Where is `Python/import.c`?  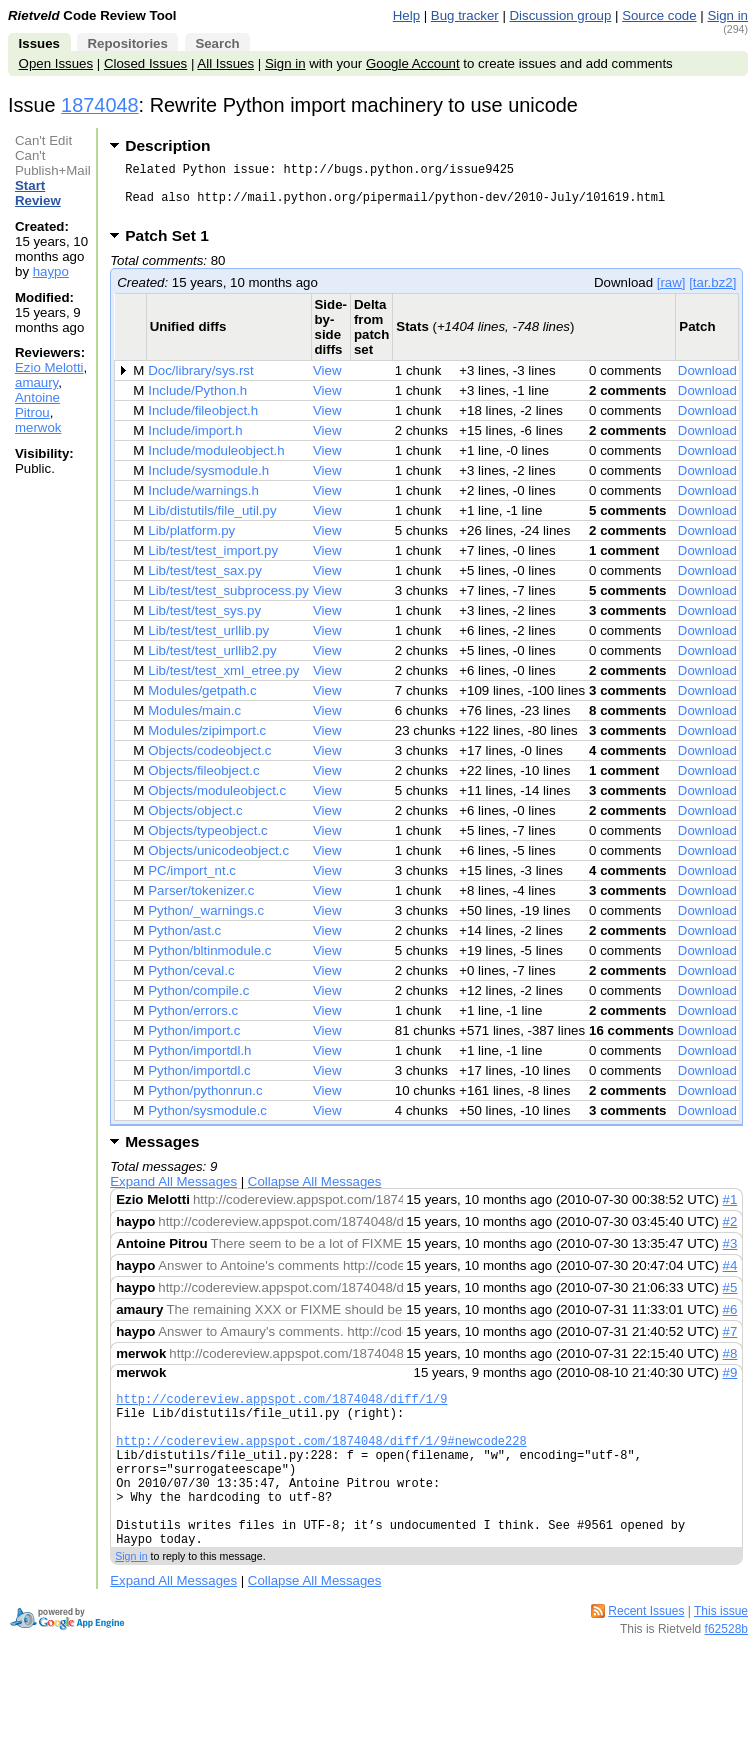 Python/import.c is located at coordinates (194, 1042).